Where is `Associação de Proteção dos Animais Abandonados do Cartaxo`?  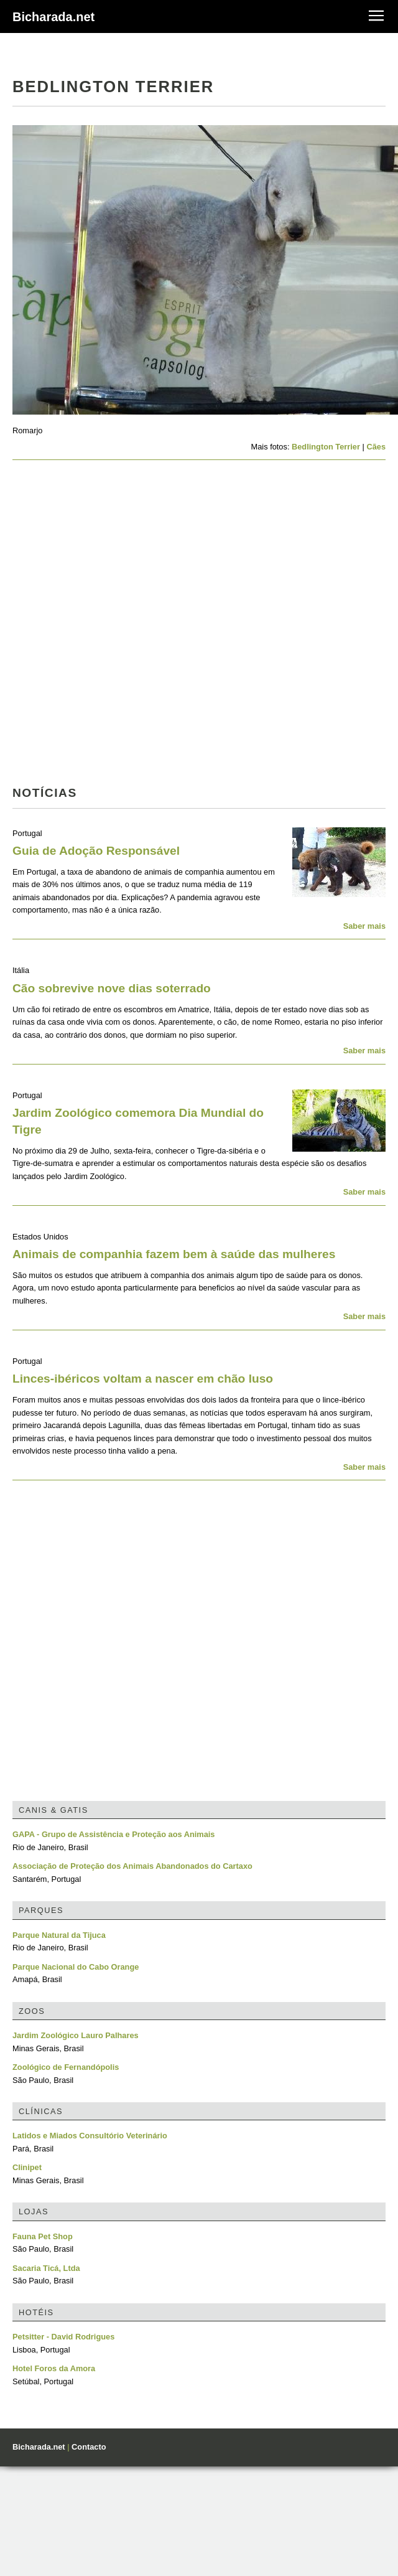 Associação de Proteção dos Animais Abandonados do Cartaxo is located at coordinates (132, 1866).